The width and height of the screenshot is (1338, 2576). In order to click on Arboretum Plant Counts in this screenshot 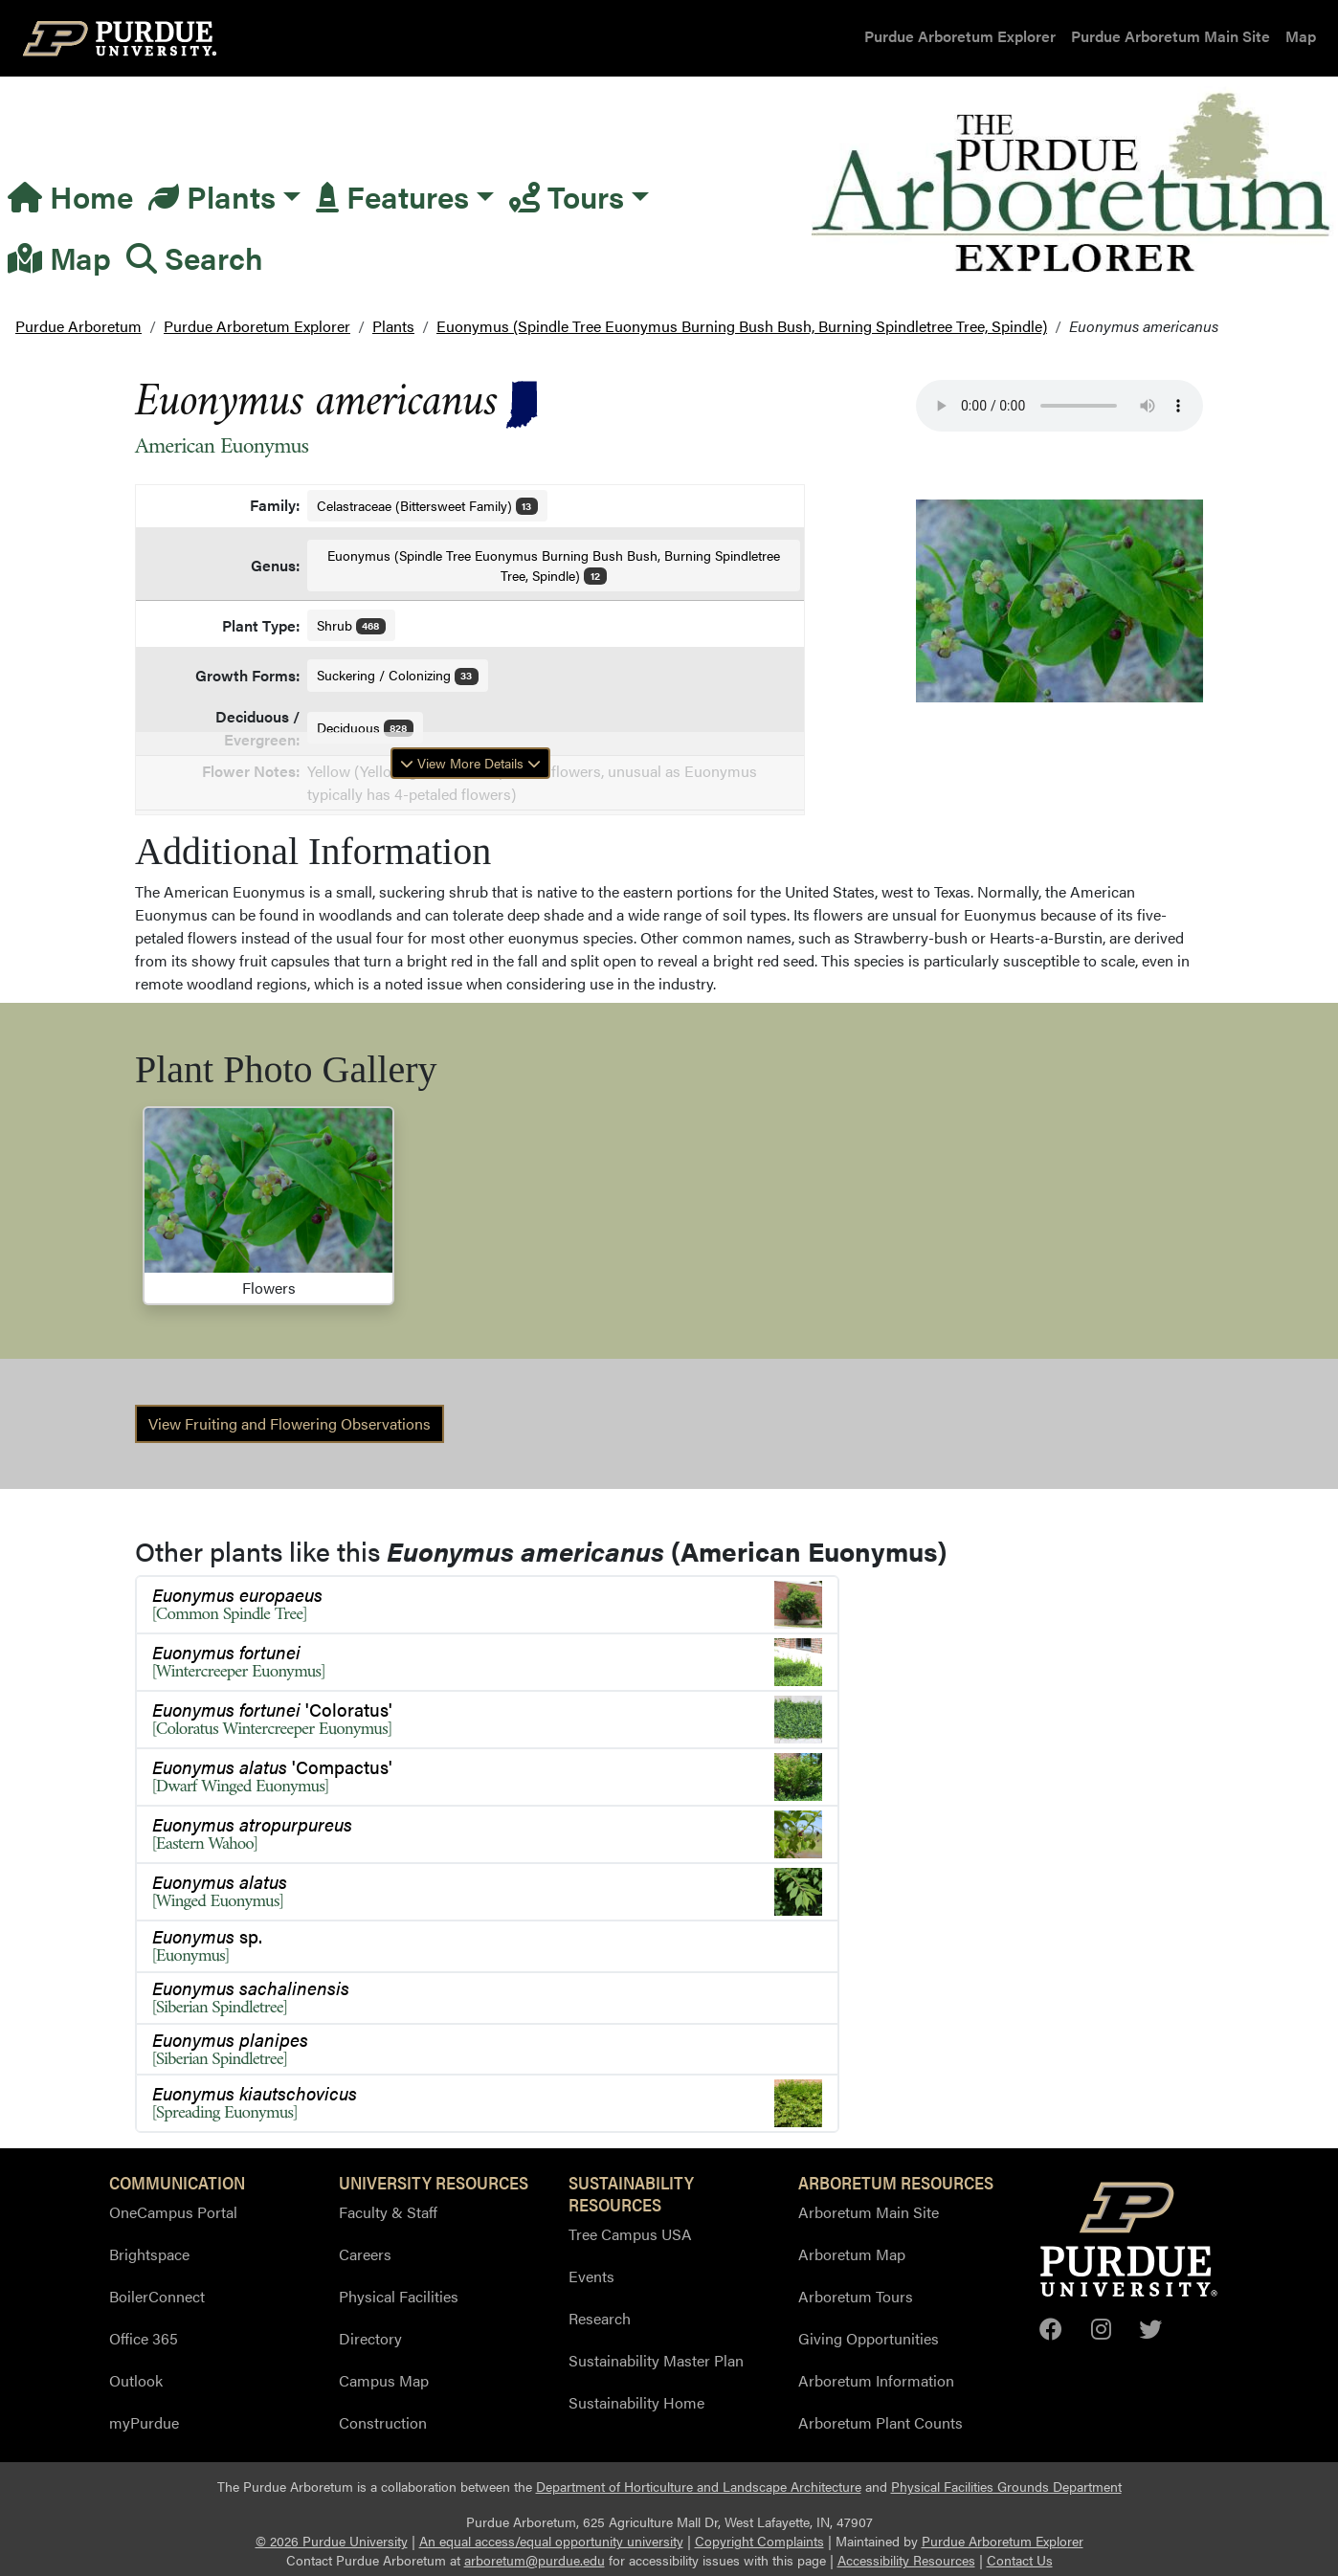, I will do `click(880, 2422)`.